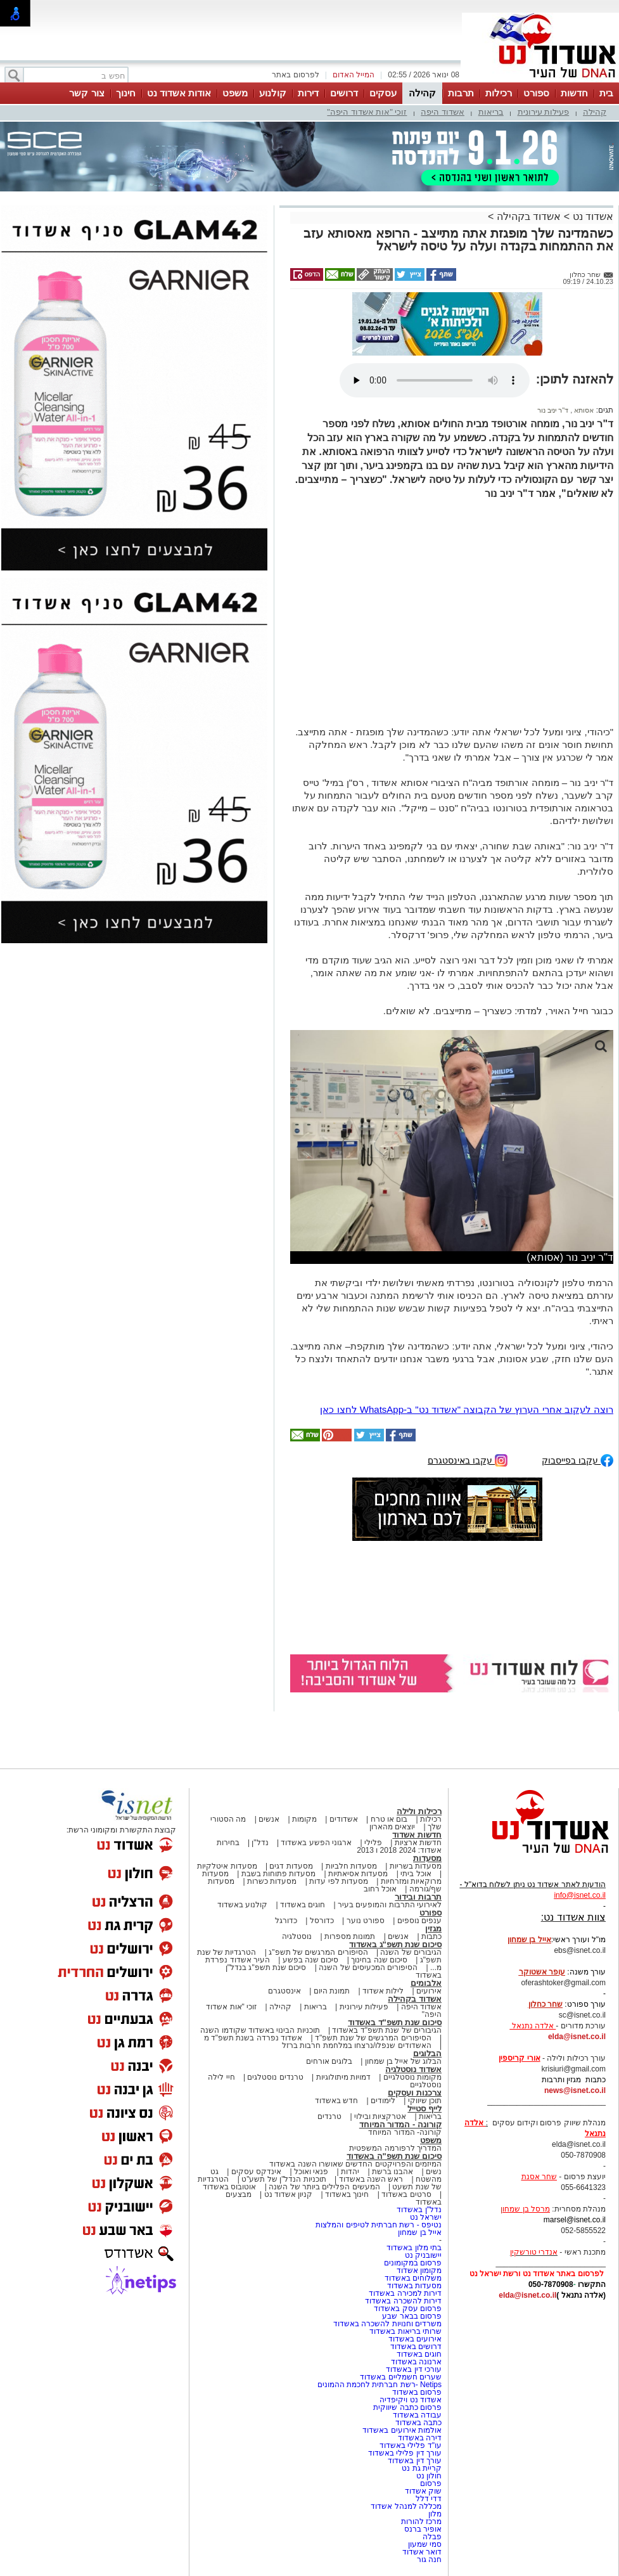 This screenshot has width=619, height=2576. What do you see at coordinates (415, 1873) in the screenshot?
I see `אוכל ביתי` at bounding box center [415, 1873].